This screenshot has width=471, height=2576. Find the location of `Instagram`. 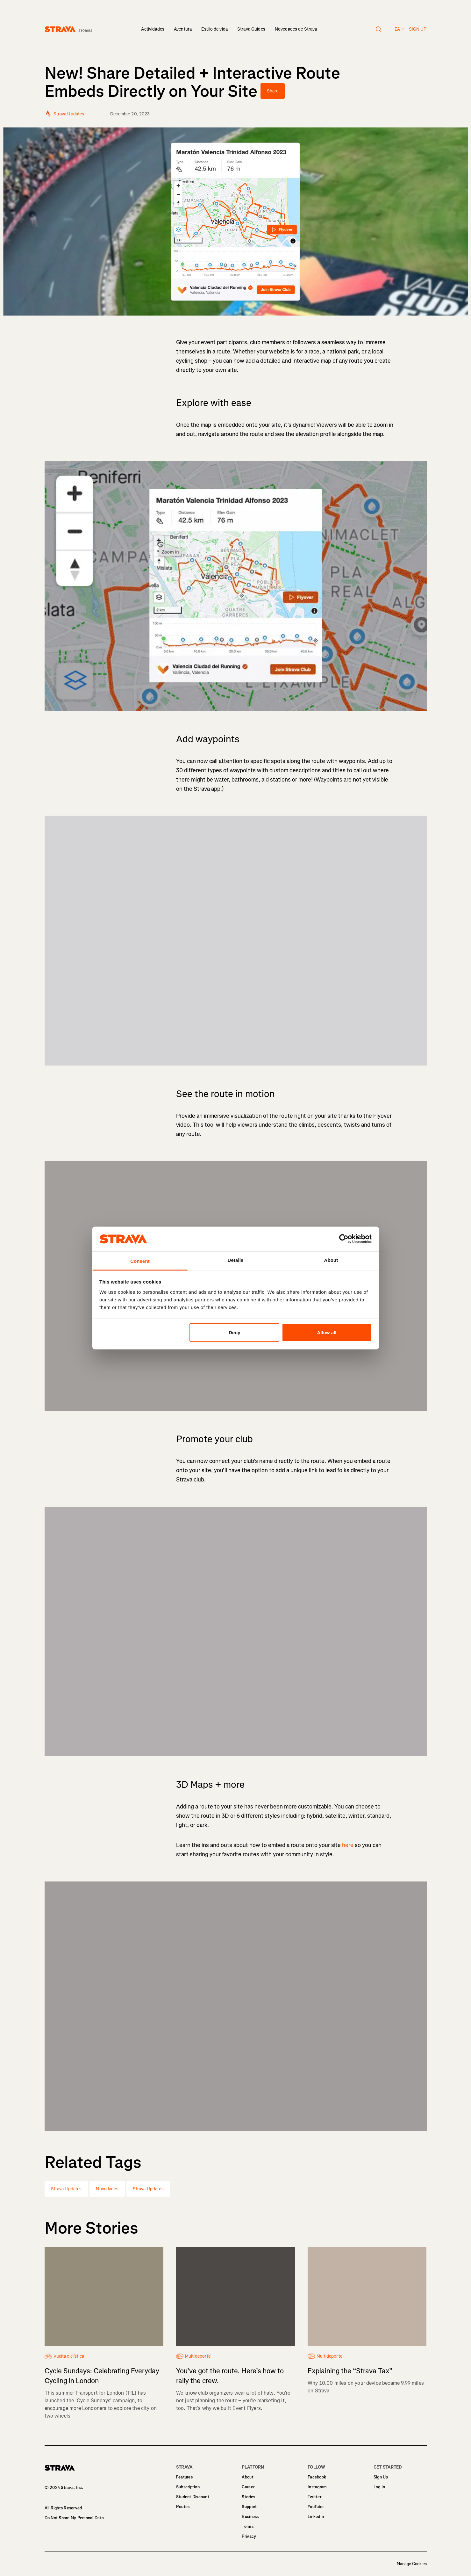

Instagram is located at coordinates (317, 2487).